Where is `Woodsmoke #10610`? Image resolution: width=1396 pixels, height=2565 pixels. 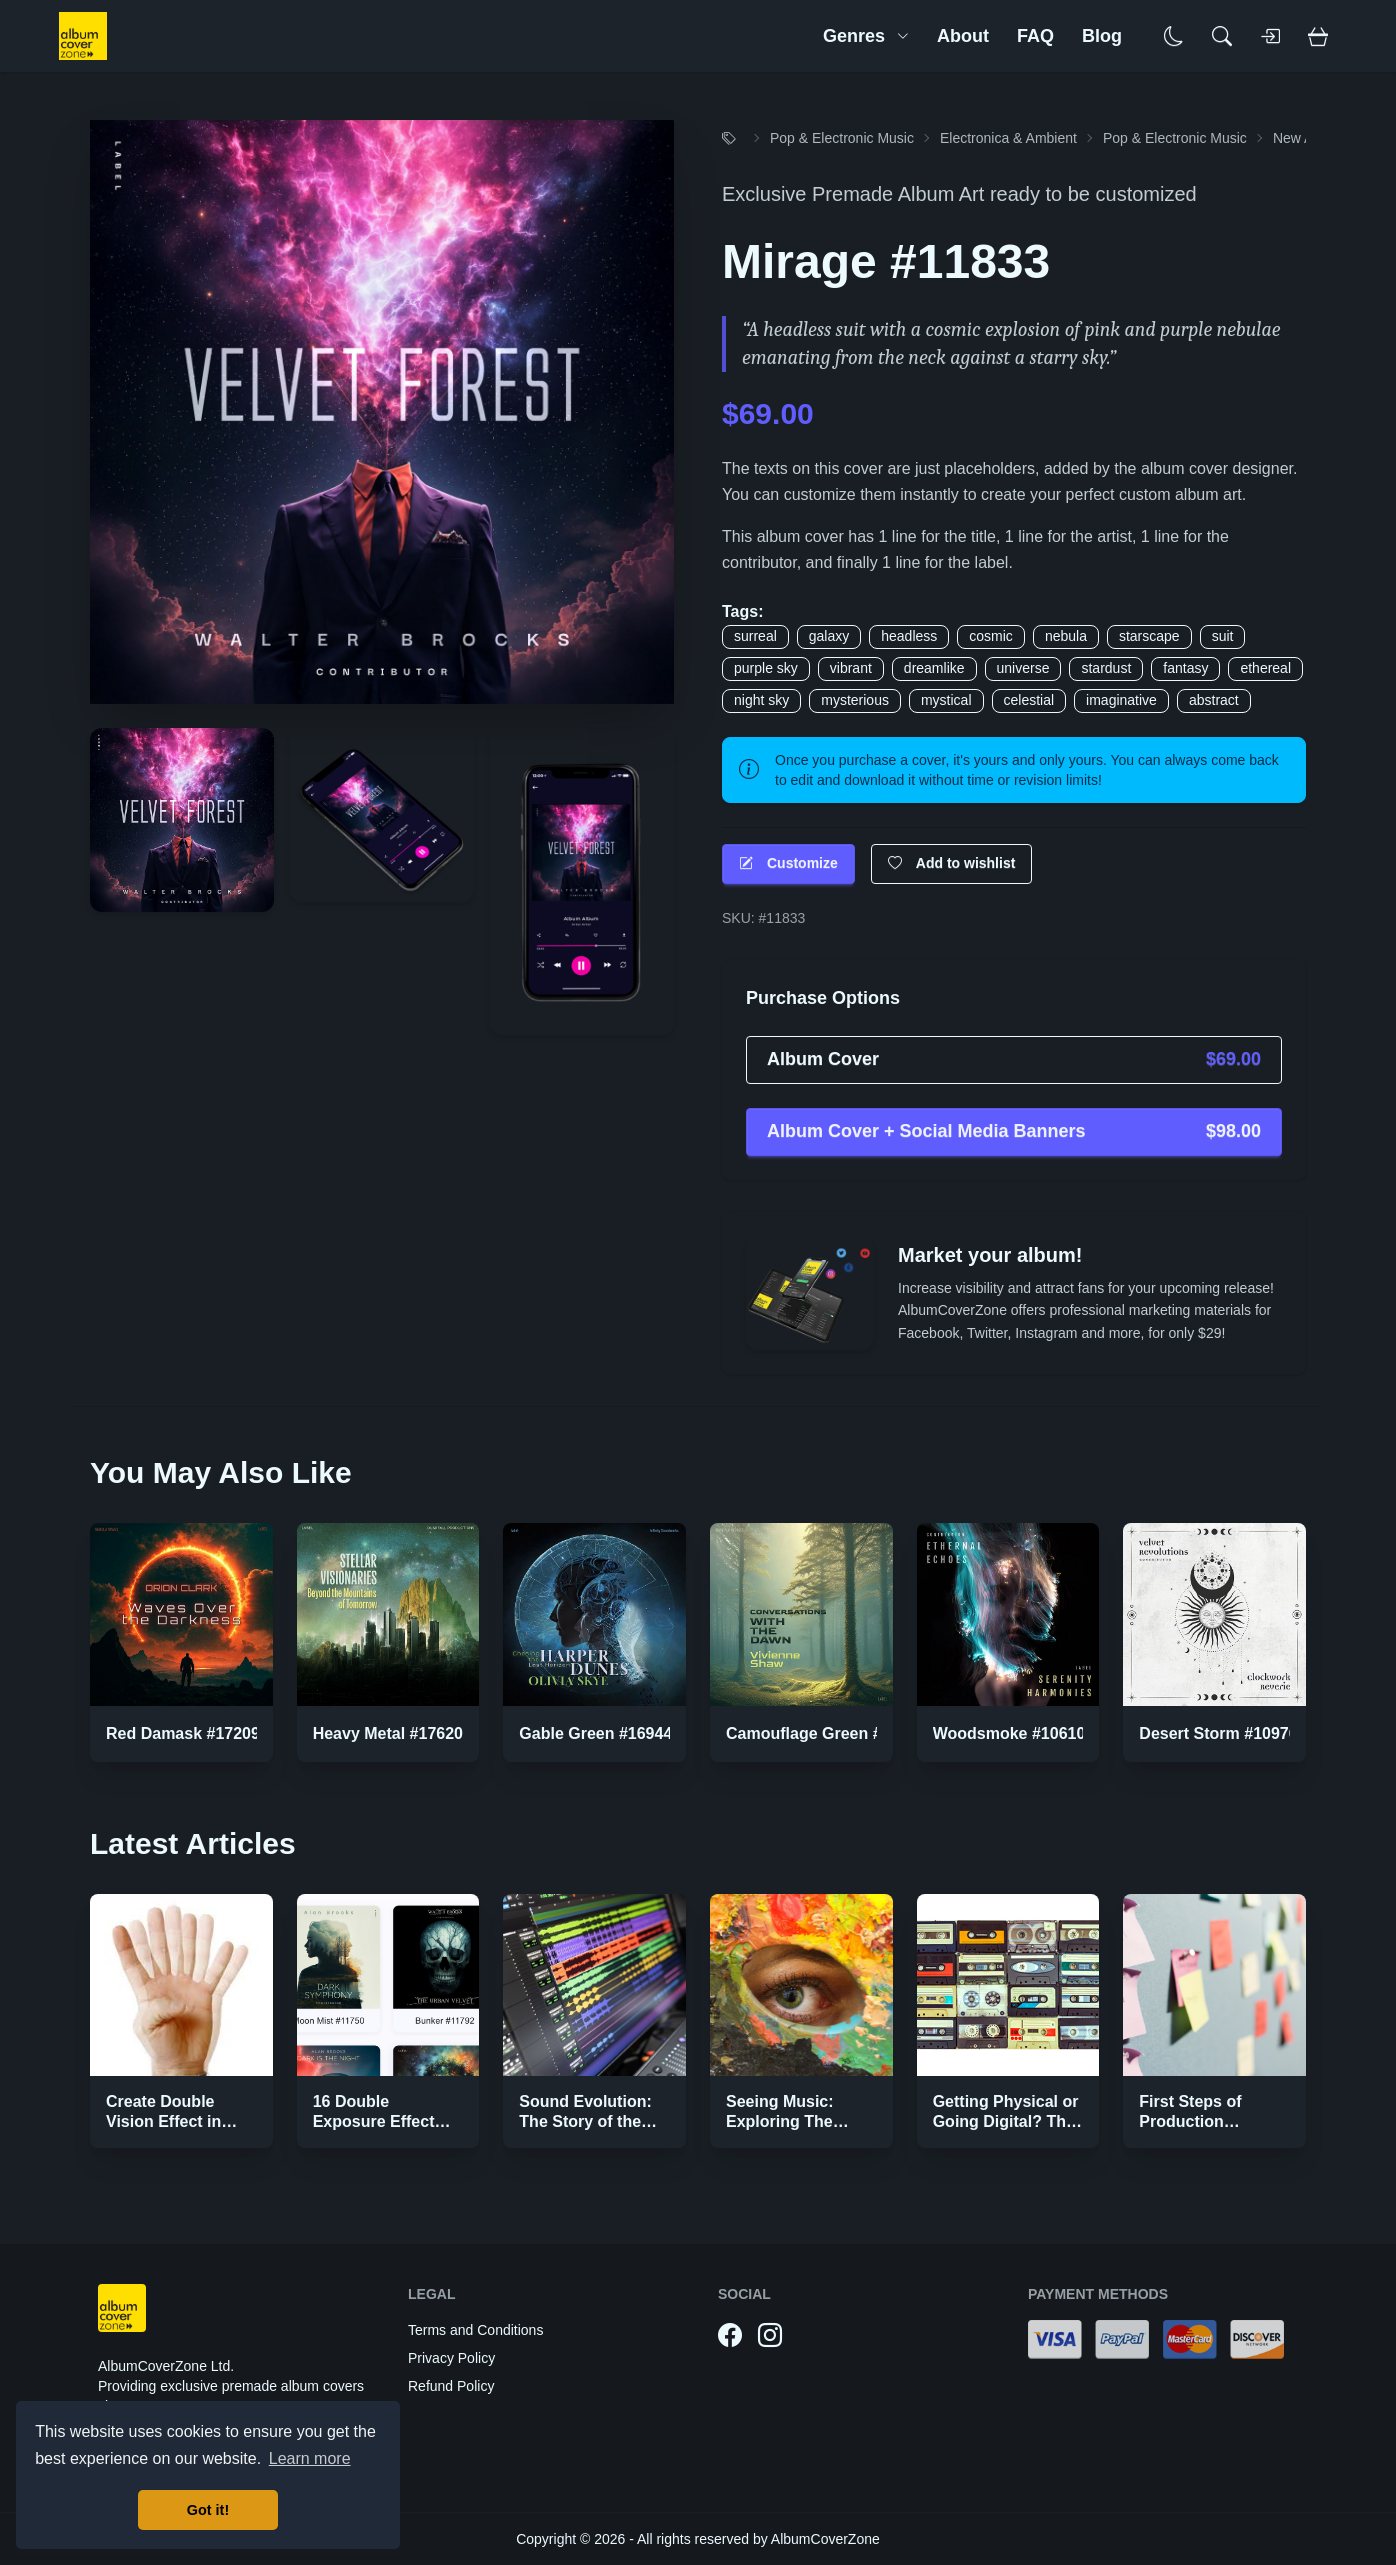 Woodsmoke #10610 is located at coordinates (1009, 1733).